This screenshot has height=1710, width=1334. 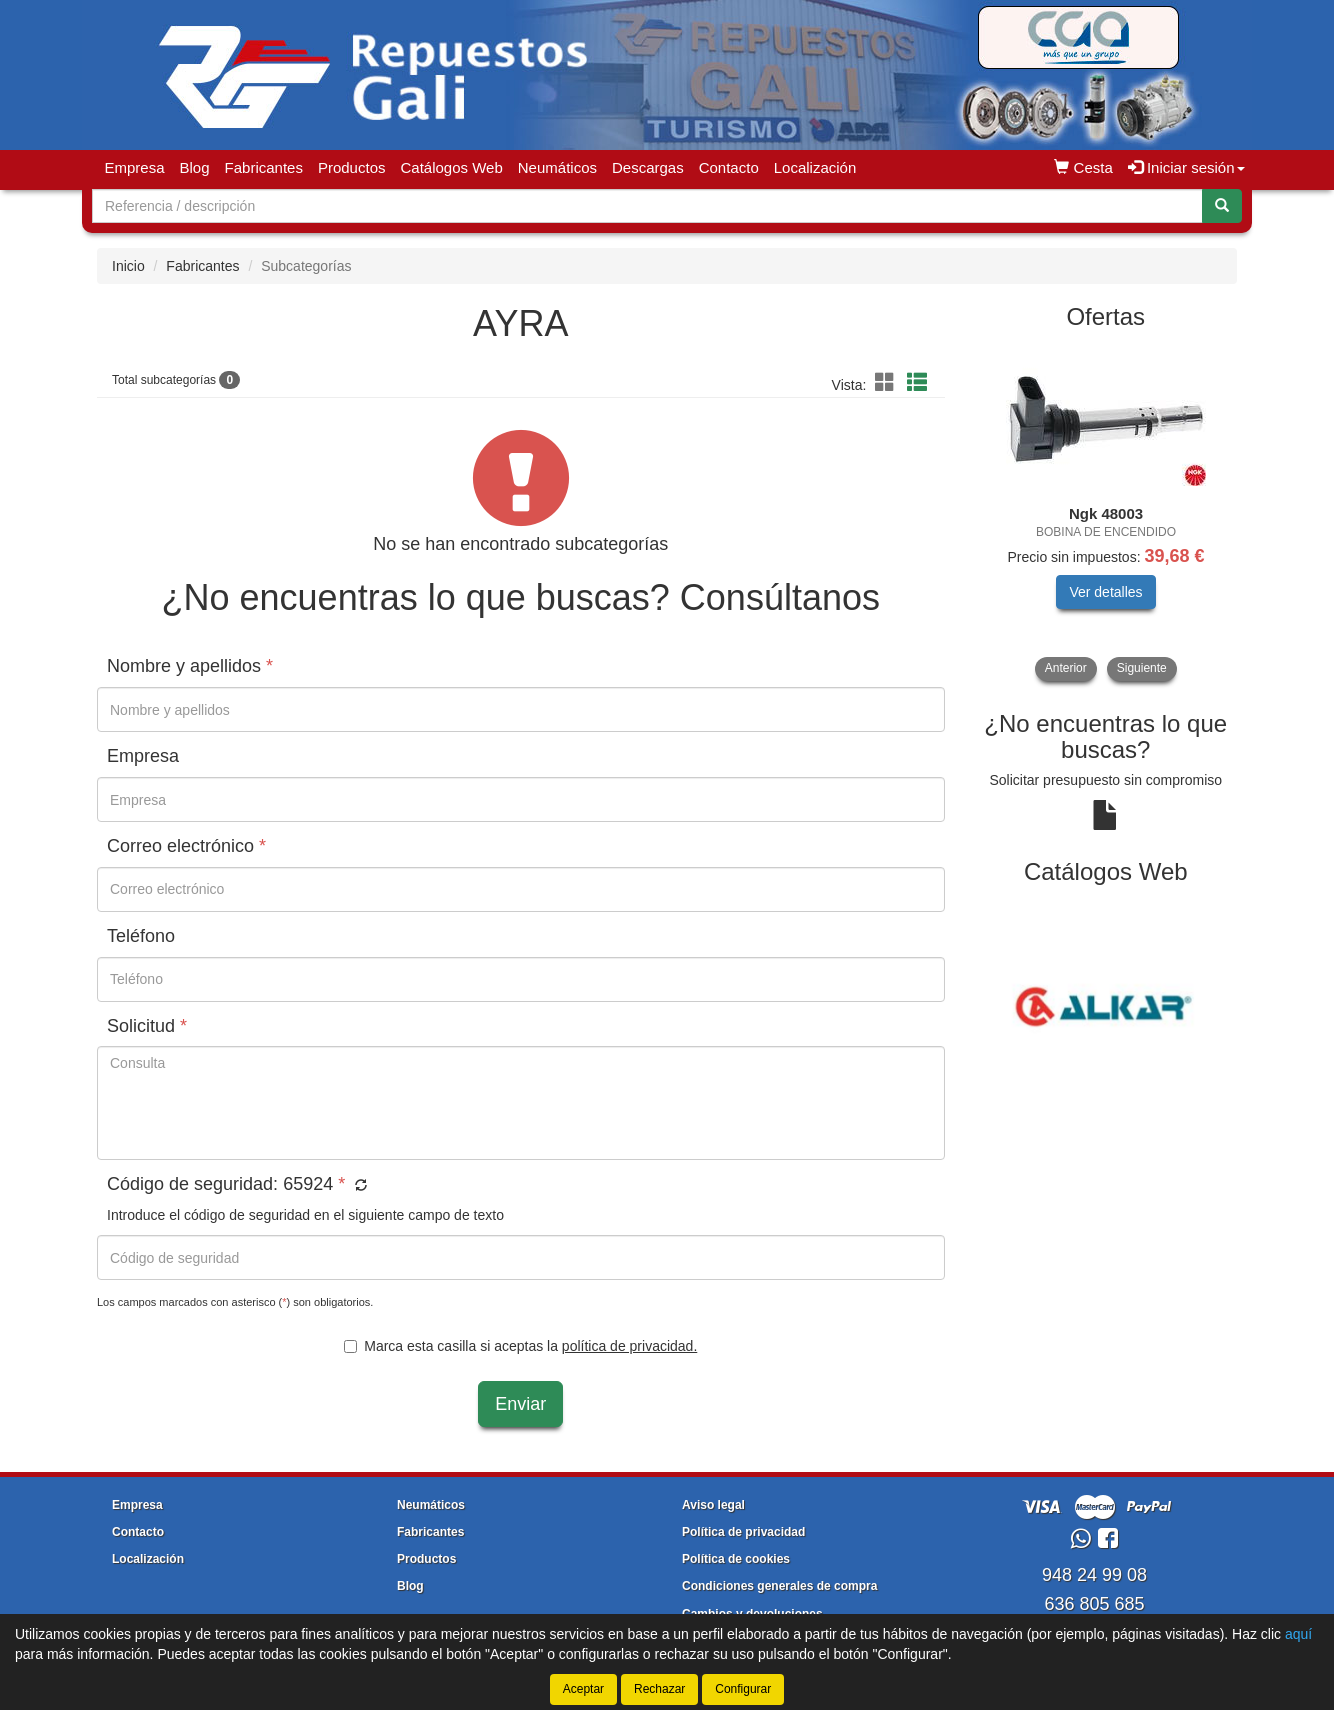 I want to click on Política de cookies, so click(x=736, y=1559).